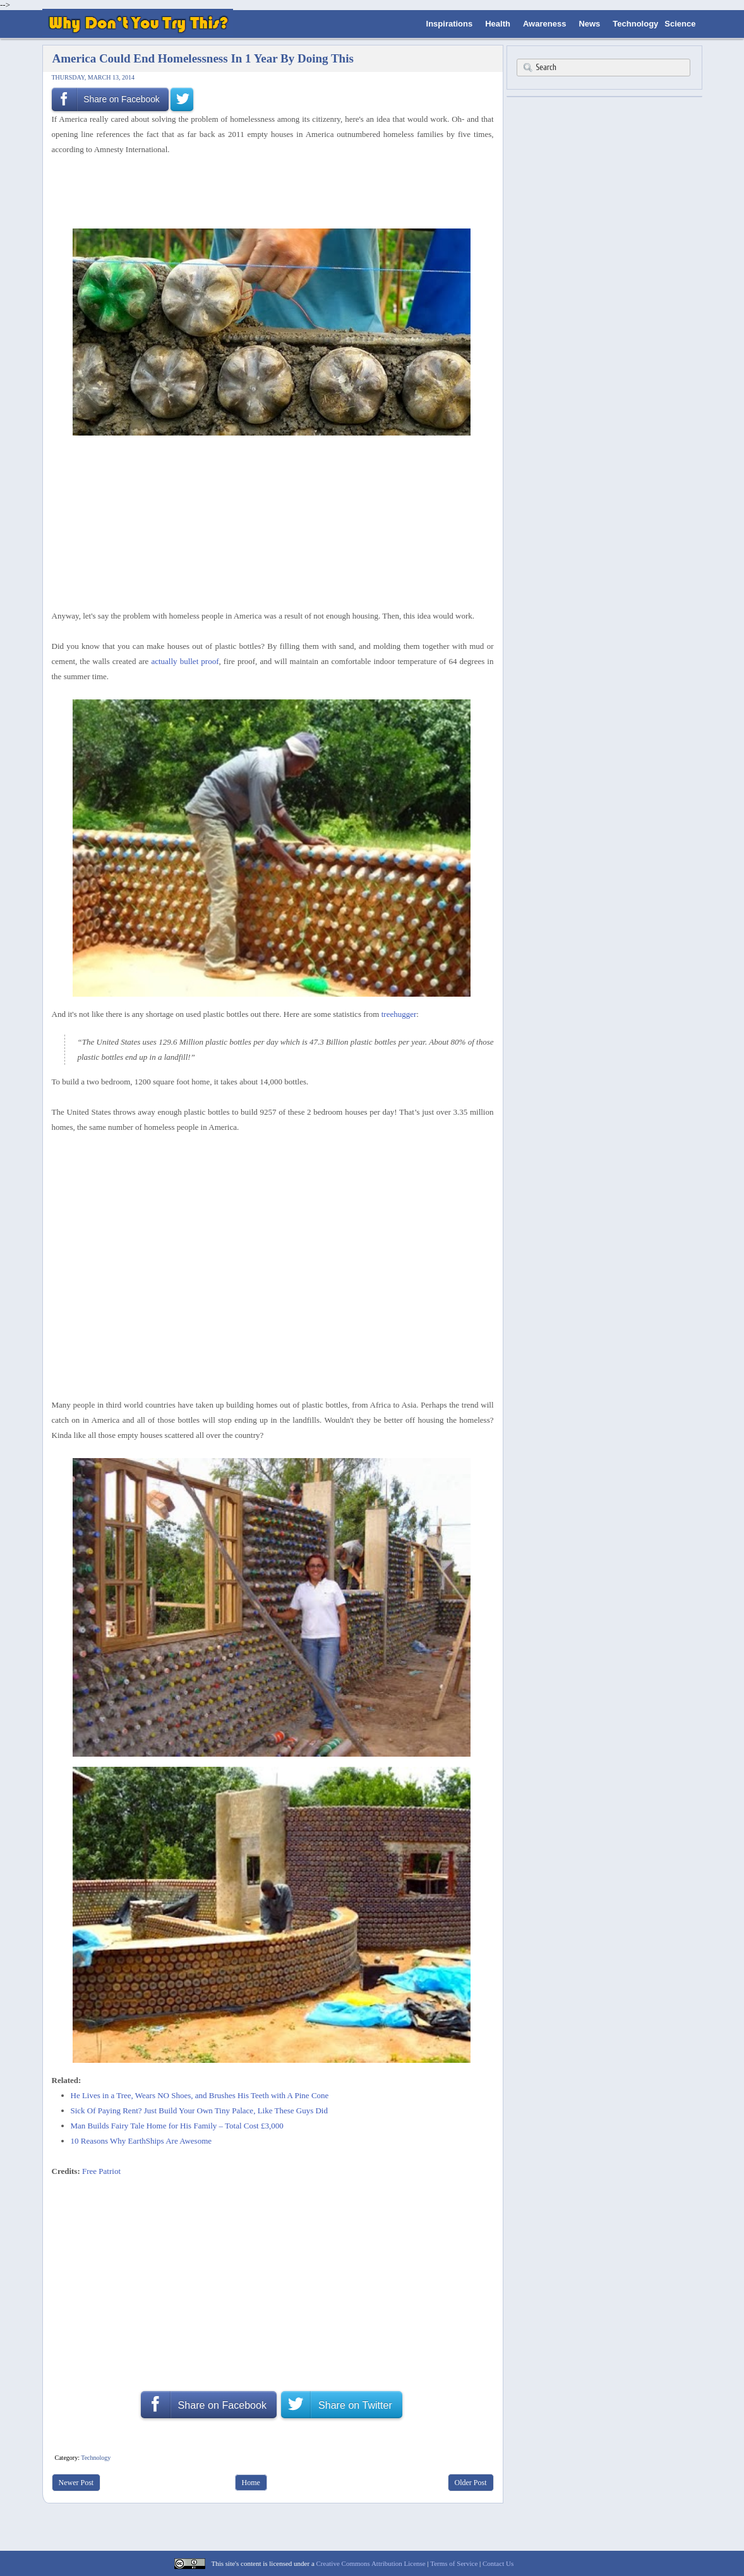 This screenshot has height=2576, width=744. Describe the element at coordinates (371, 2563) in the screenshot. I see `Creative Commons Attribution License` at that location.